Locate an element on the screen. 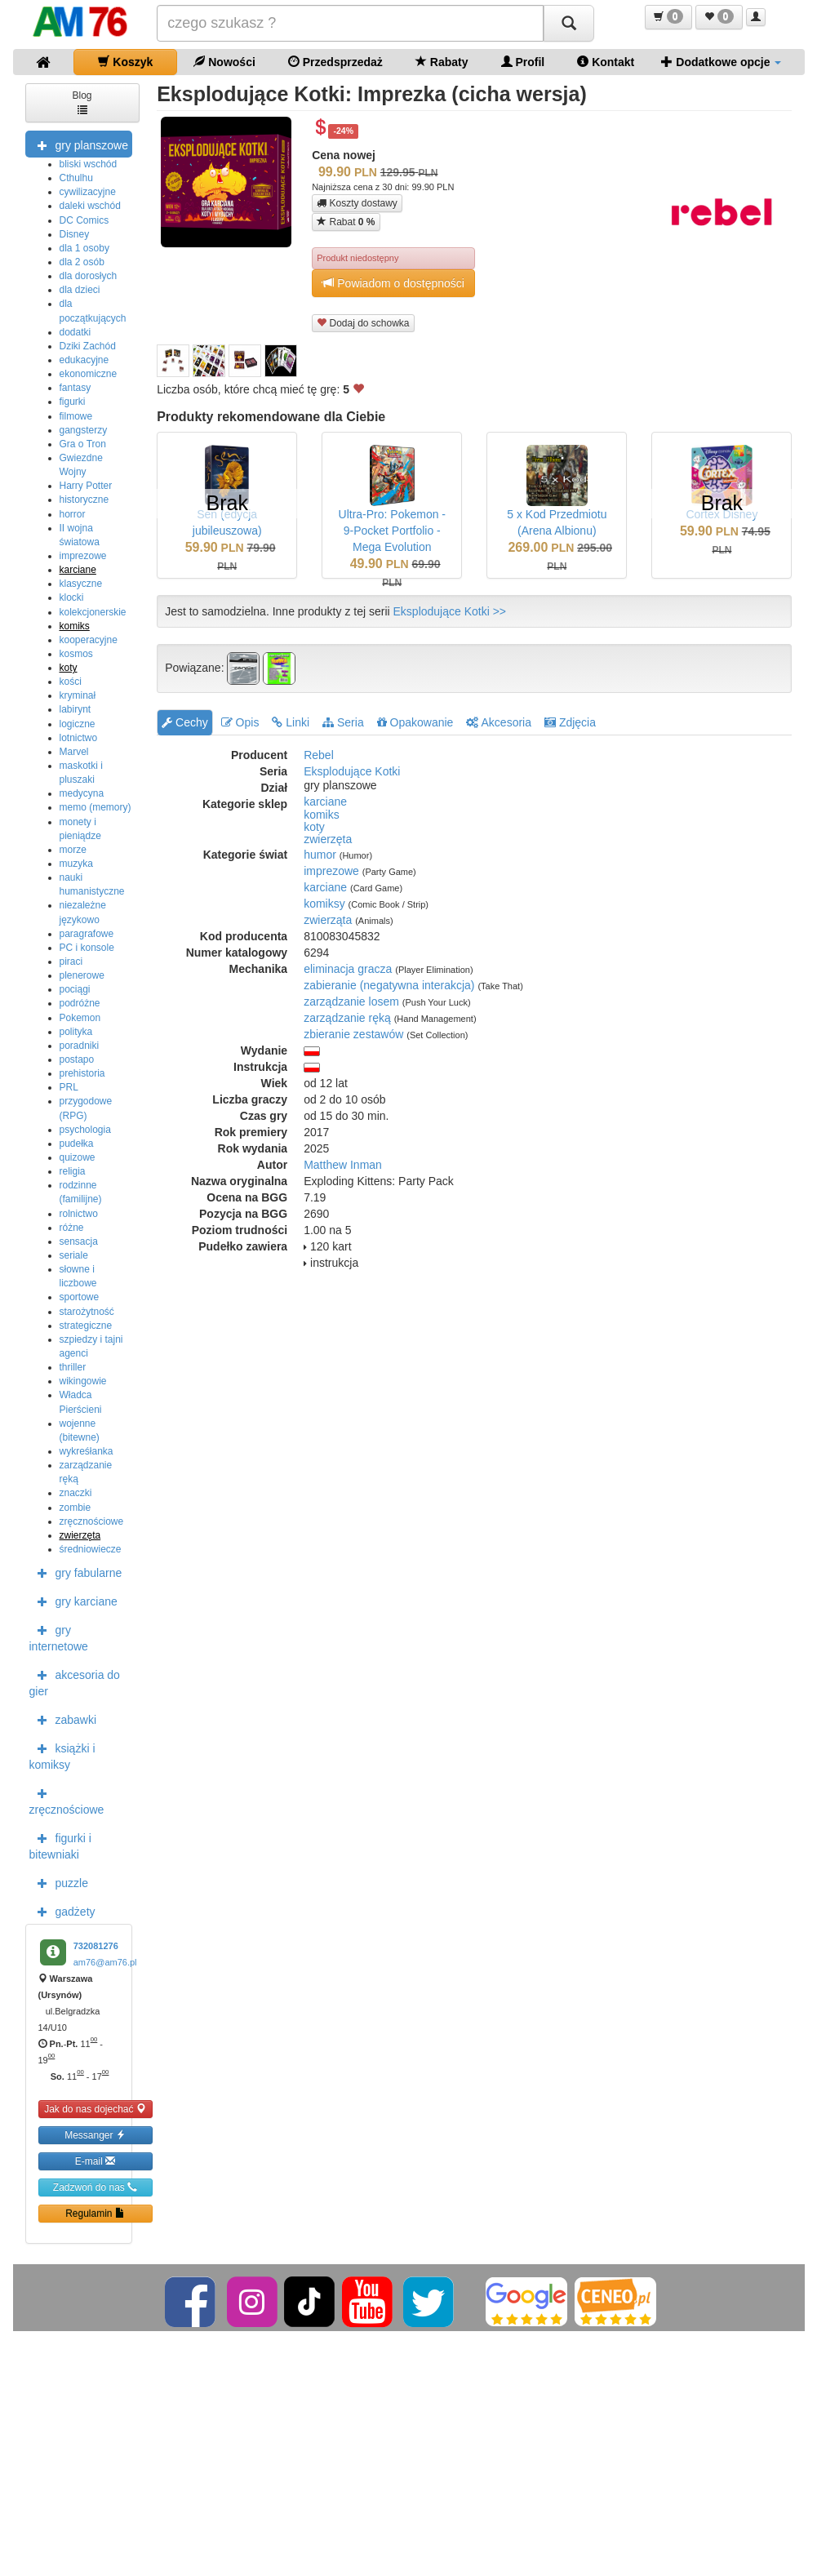  [Szukaj] is located at coordinates (569, 23).